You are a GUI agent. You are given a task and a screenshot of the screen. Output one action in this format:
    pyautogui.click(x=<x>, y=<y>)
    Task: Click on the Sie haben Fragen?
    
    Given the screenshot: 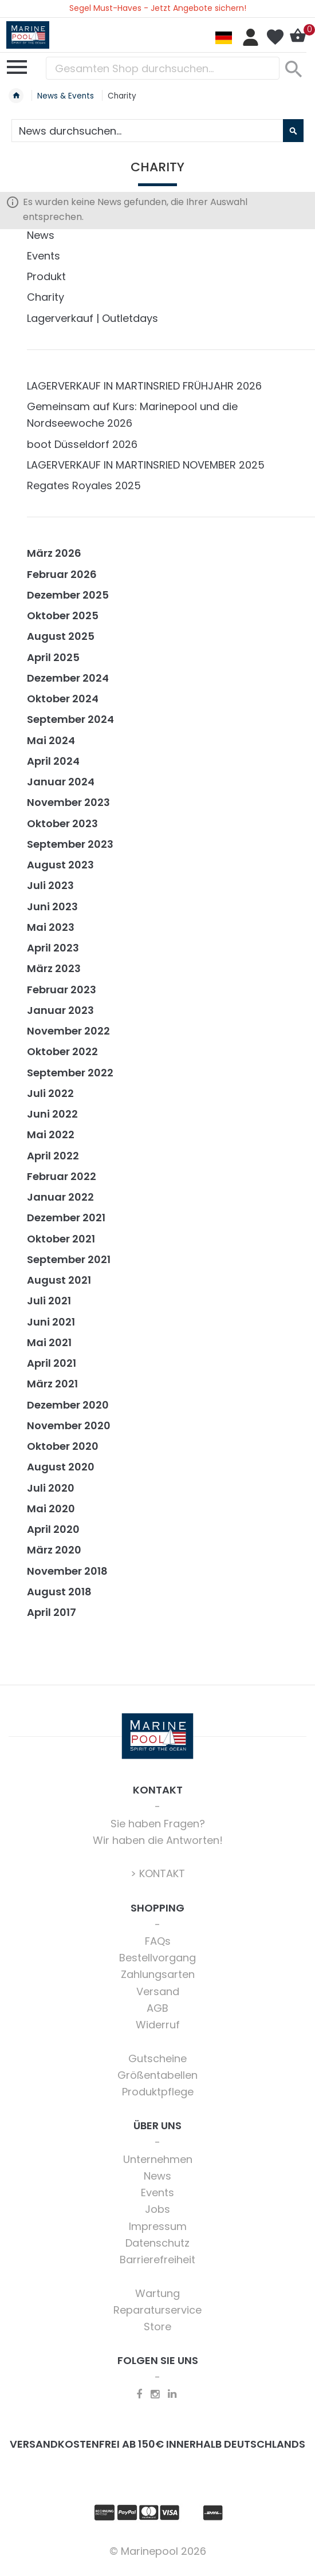 What is the action you would take?
    pyautogui.click(x=158, y=1823)
    